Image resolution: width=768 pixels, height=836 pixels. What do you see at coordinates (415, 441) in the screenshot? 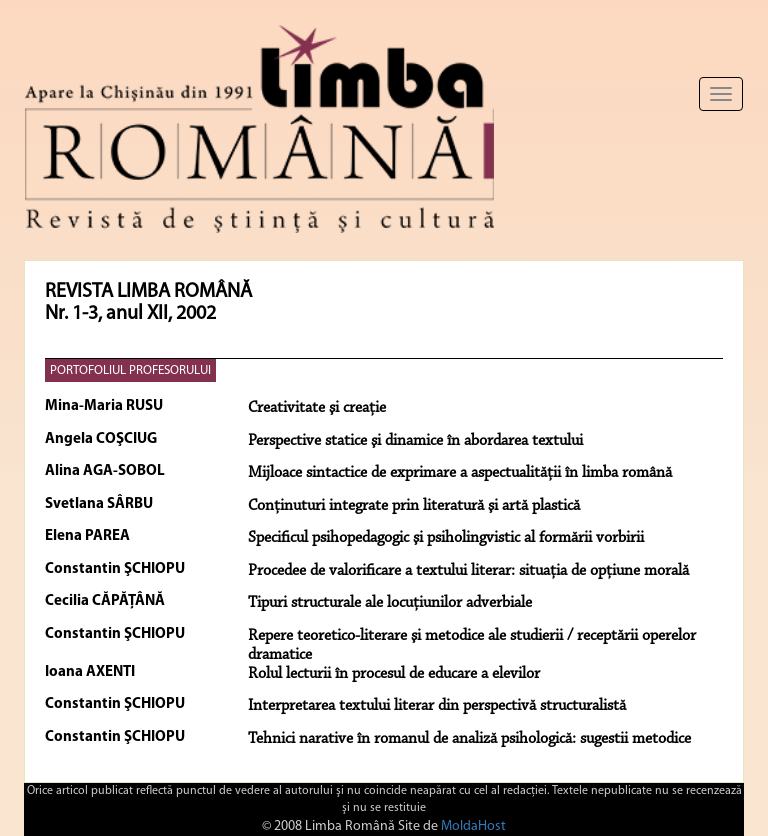
I see `Perspective statice şi dinamice în abordarea textului` at bounding box center [415, 441].